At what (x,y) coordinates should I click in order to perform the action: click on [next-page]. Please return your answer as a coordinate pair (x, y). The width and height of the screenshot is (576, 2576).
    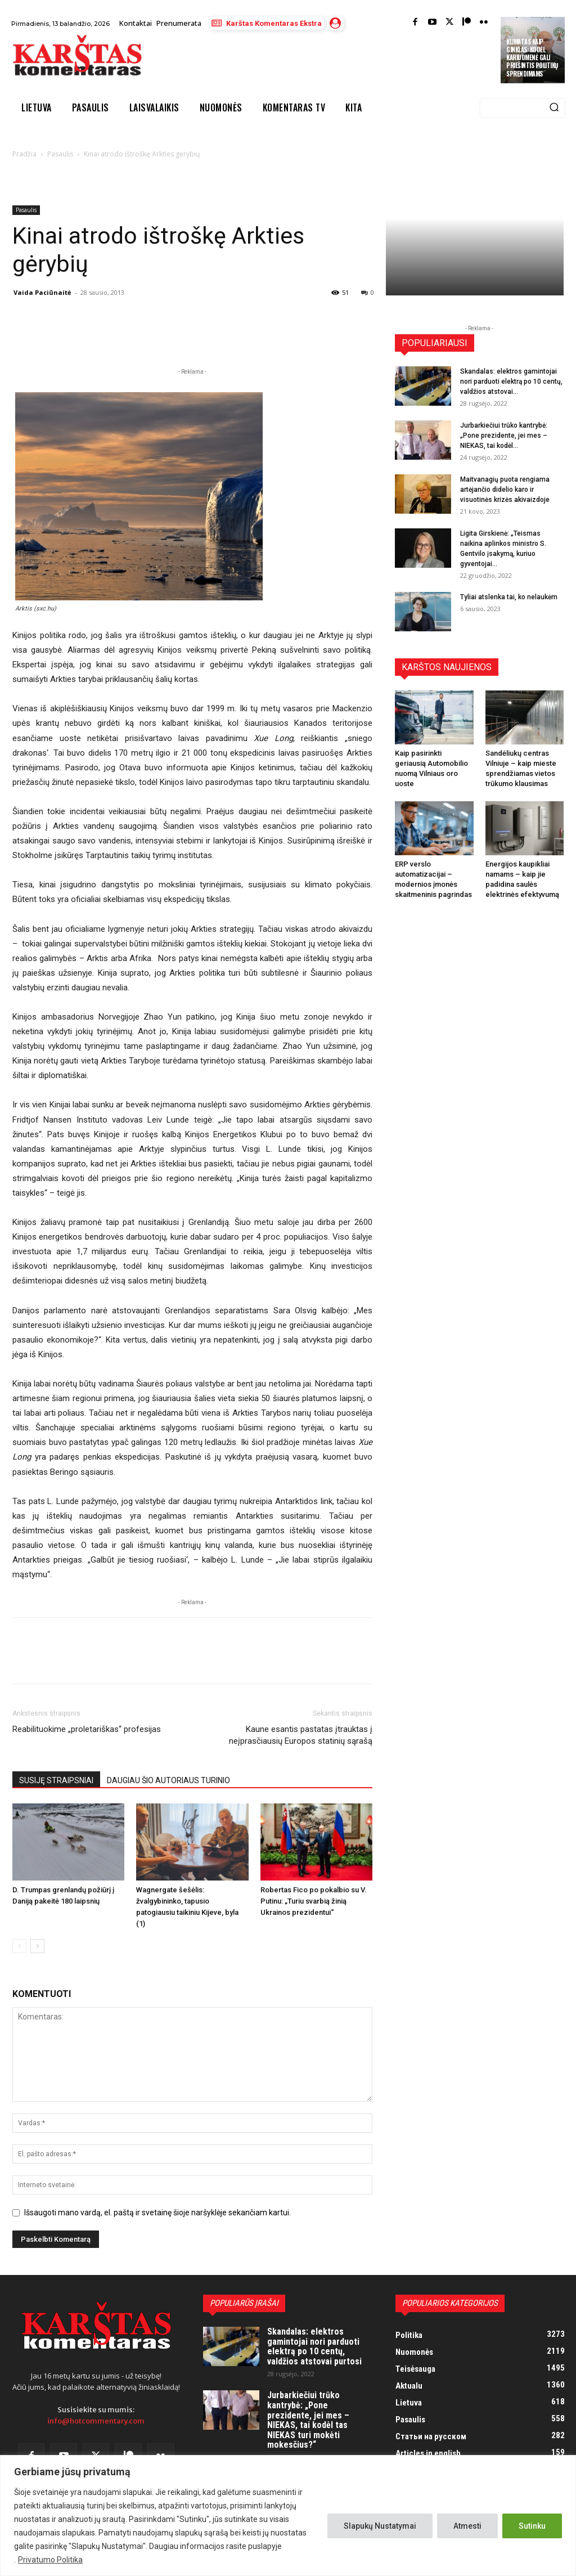
    Looking at the image, I should click on (37, 1946).